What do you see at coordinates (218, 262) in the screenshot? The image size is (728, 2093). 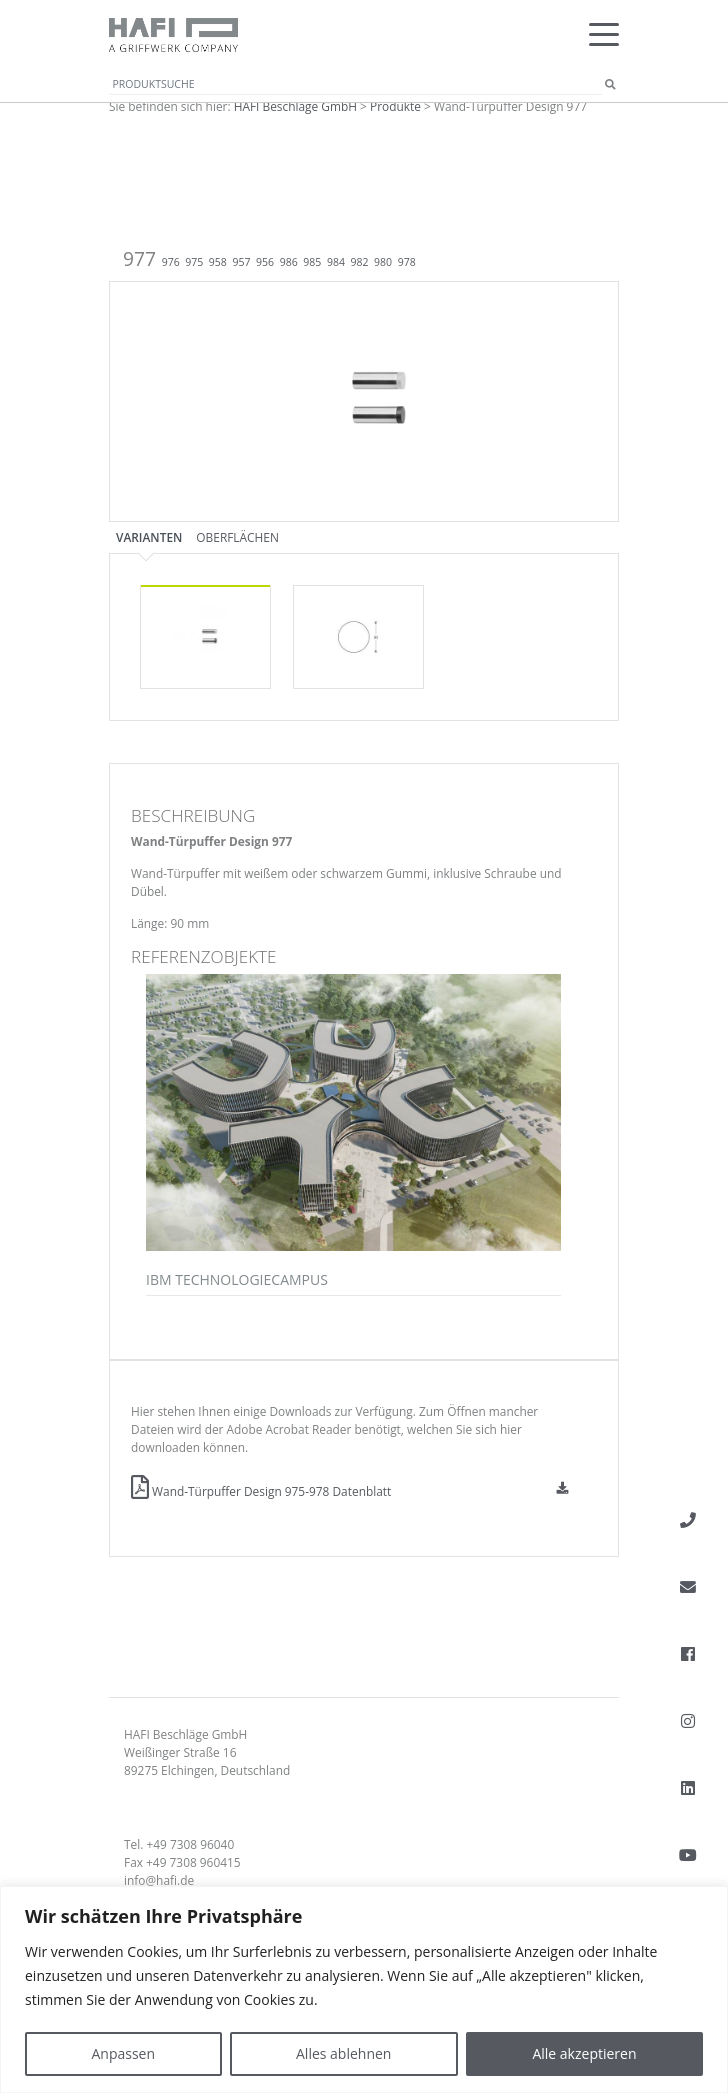 I see `958` at bounding box center [218, 262].